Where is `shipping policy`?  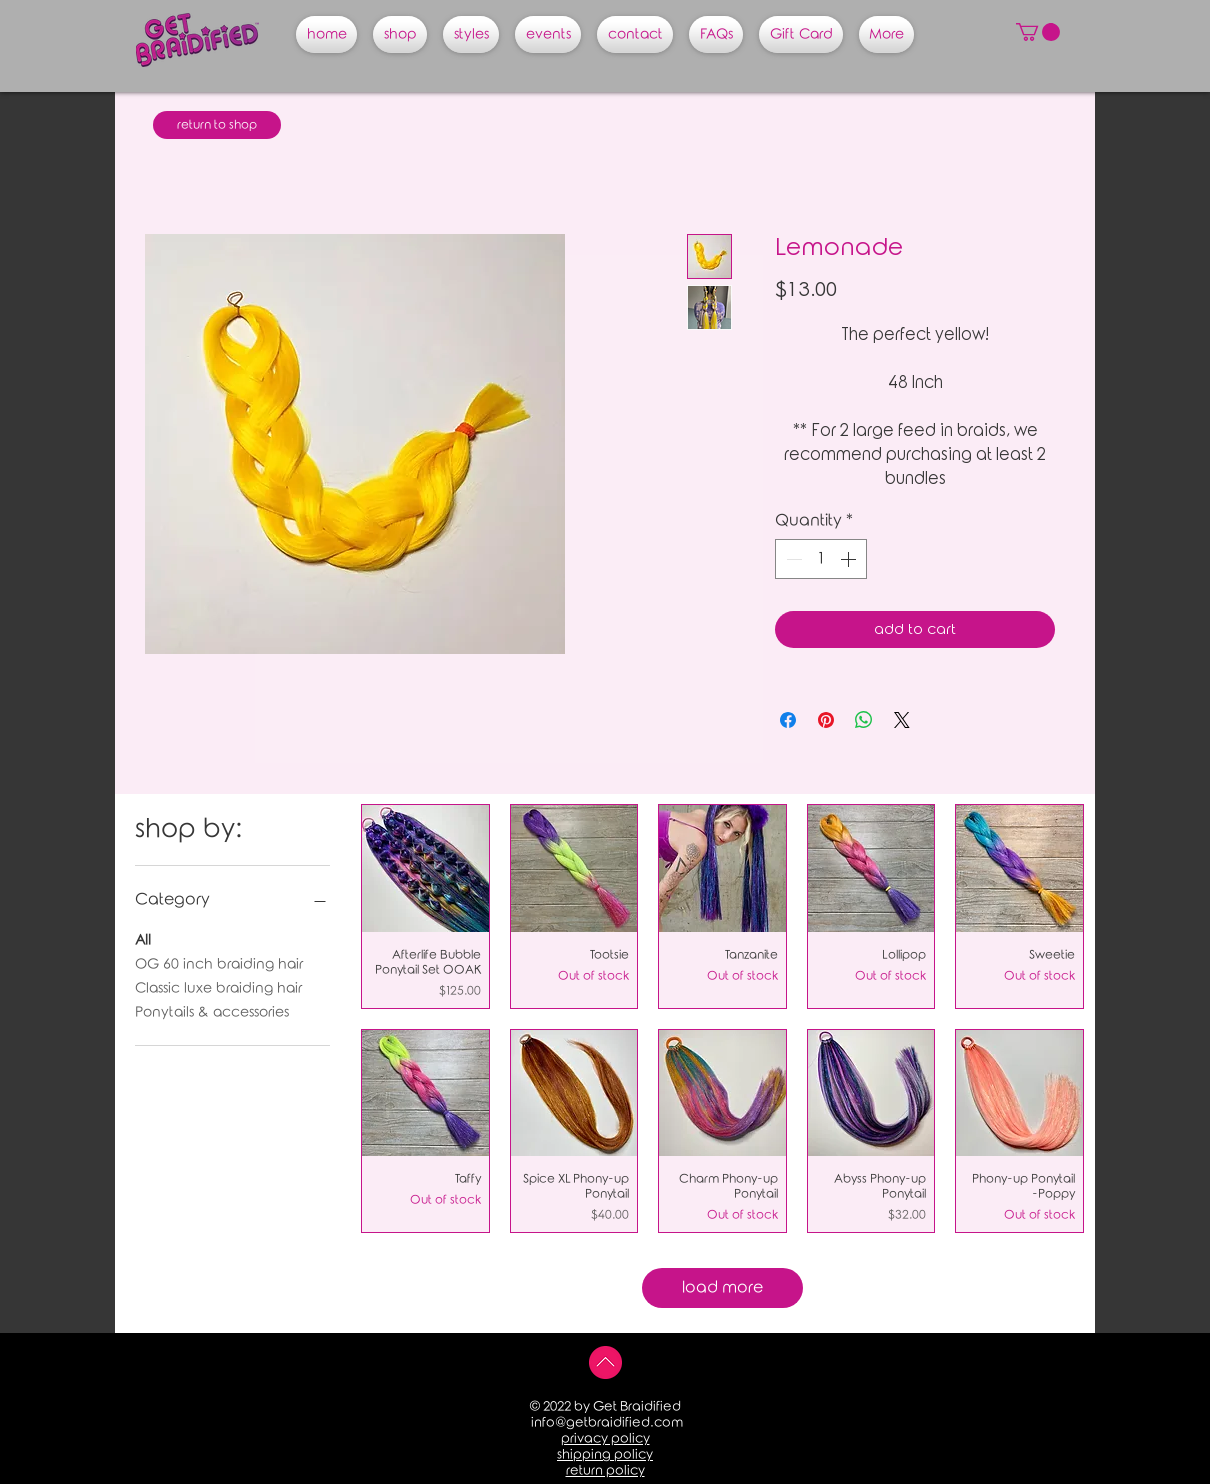 shipping policy is located at coordinates (605, 1454).